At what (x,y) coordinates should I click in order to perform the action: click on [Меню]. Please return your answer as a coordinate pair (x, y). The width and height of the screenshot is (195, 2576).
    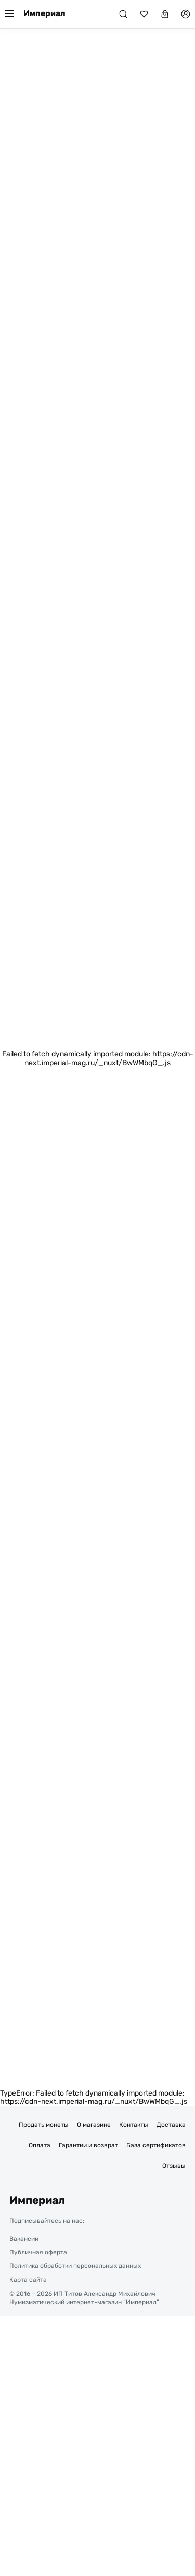
    Looking at the image, I should click on (9, 14).